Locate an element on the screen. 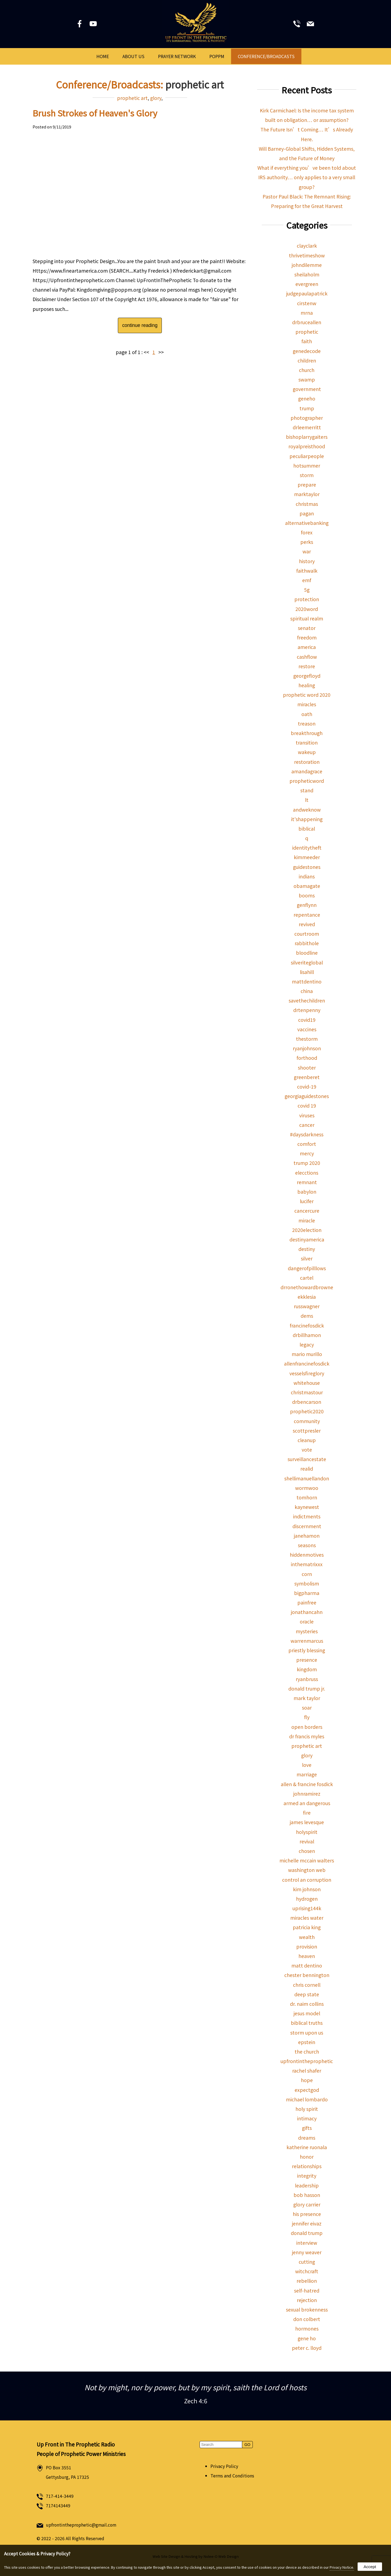 The width and height of the screenshot is (391, 2576). guidestones is located at coordinates (306, 866).